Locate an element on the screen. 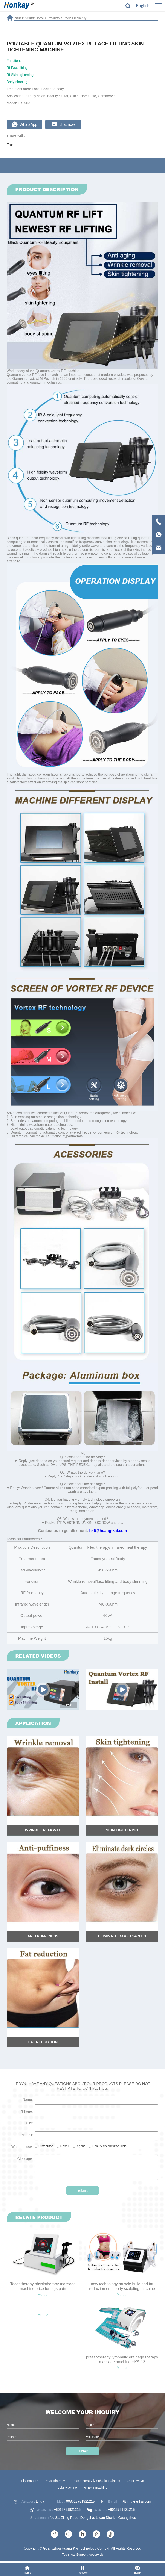 This screenshot has width=165, height=2576. Home is located at coordinates (40, 18).